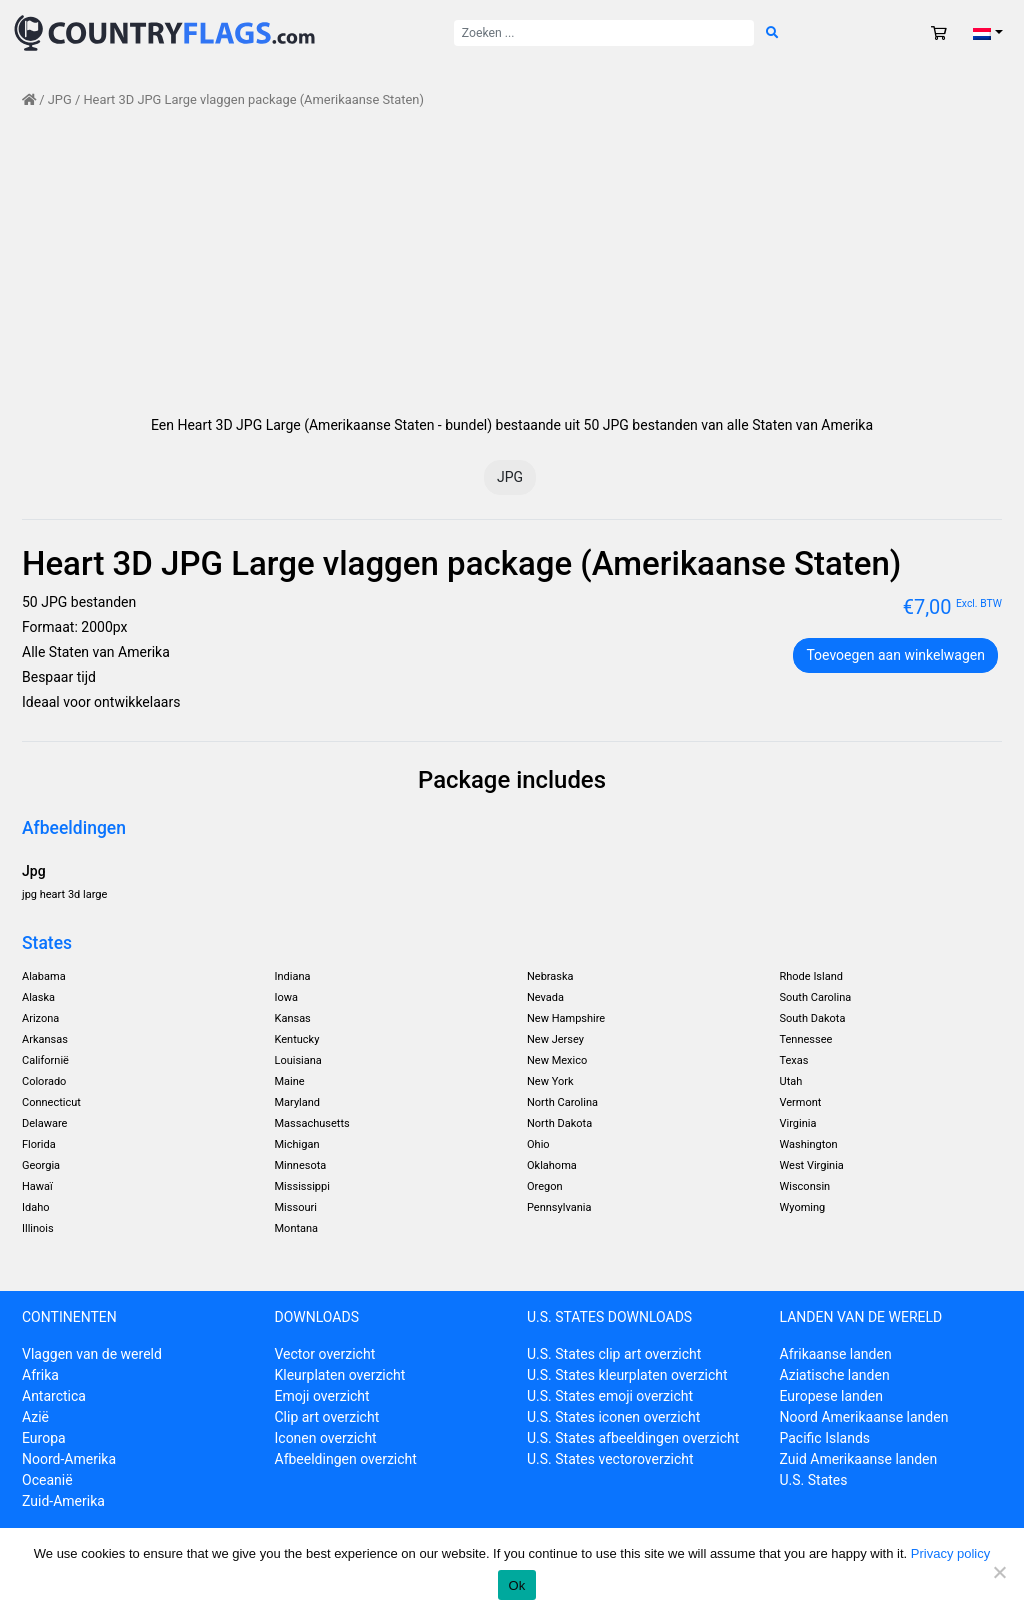 The image size is (1024, 1615). Describe the element at coordinates (40, 1375) in the screenshot. I see `Afrika` at that location.